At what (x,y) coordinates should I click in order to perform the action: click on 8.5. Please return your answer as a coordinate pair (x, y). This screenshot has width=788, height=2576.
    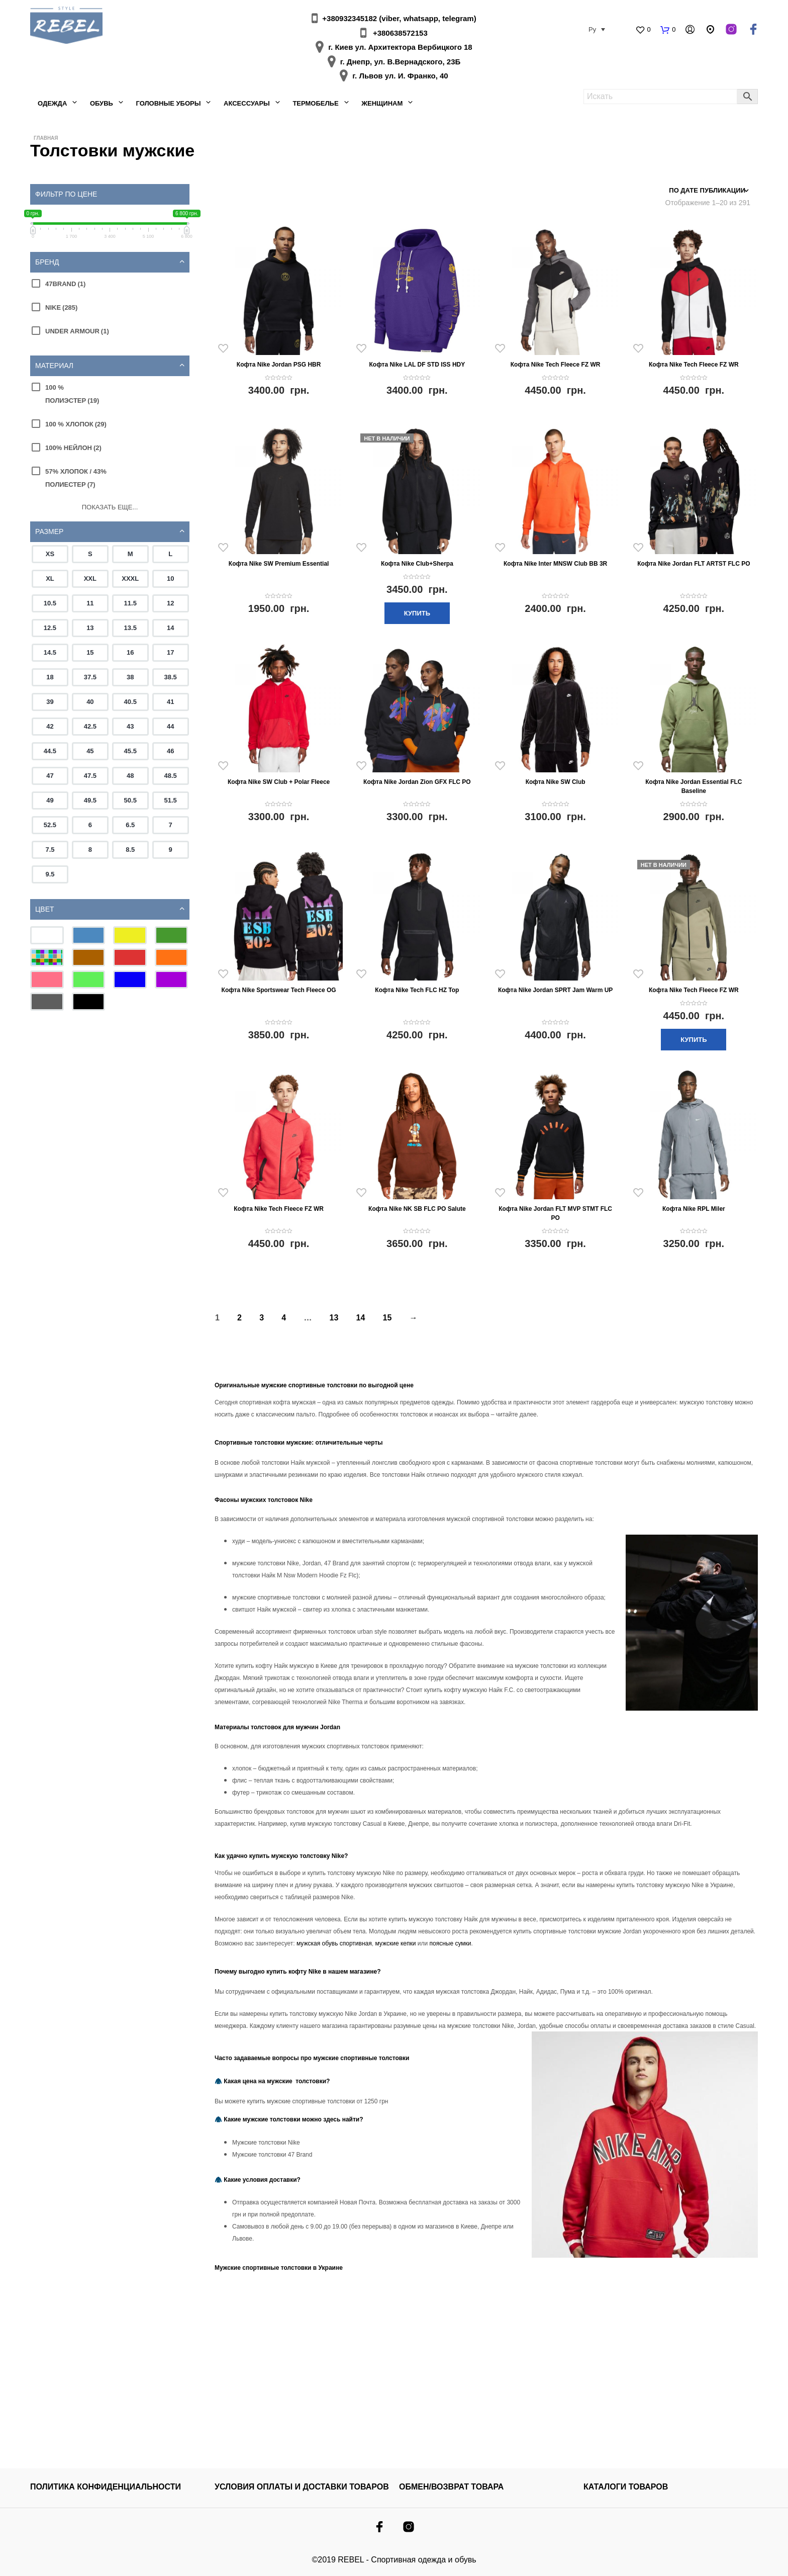
    Looking at the image, I should click on (130, 849).